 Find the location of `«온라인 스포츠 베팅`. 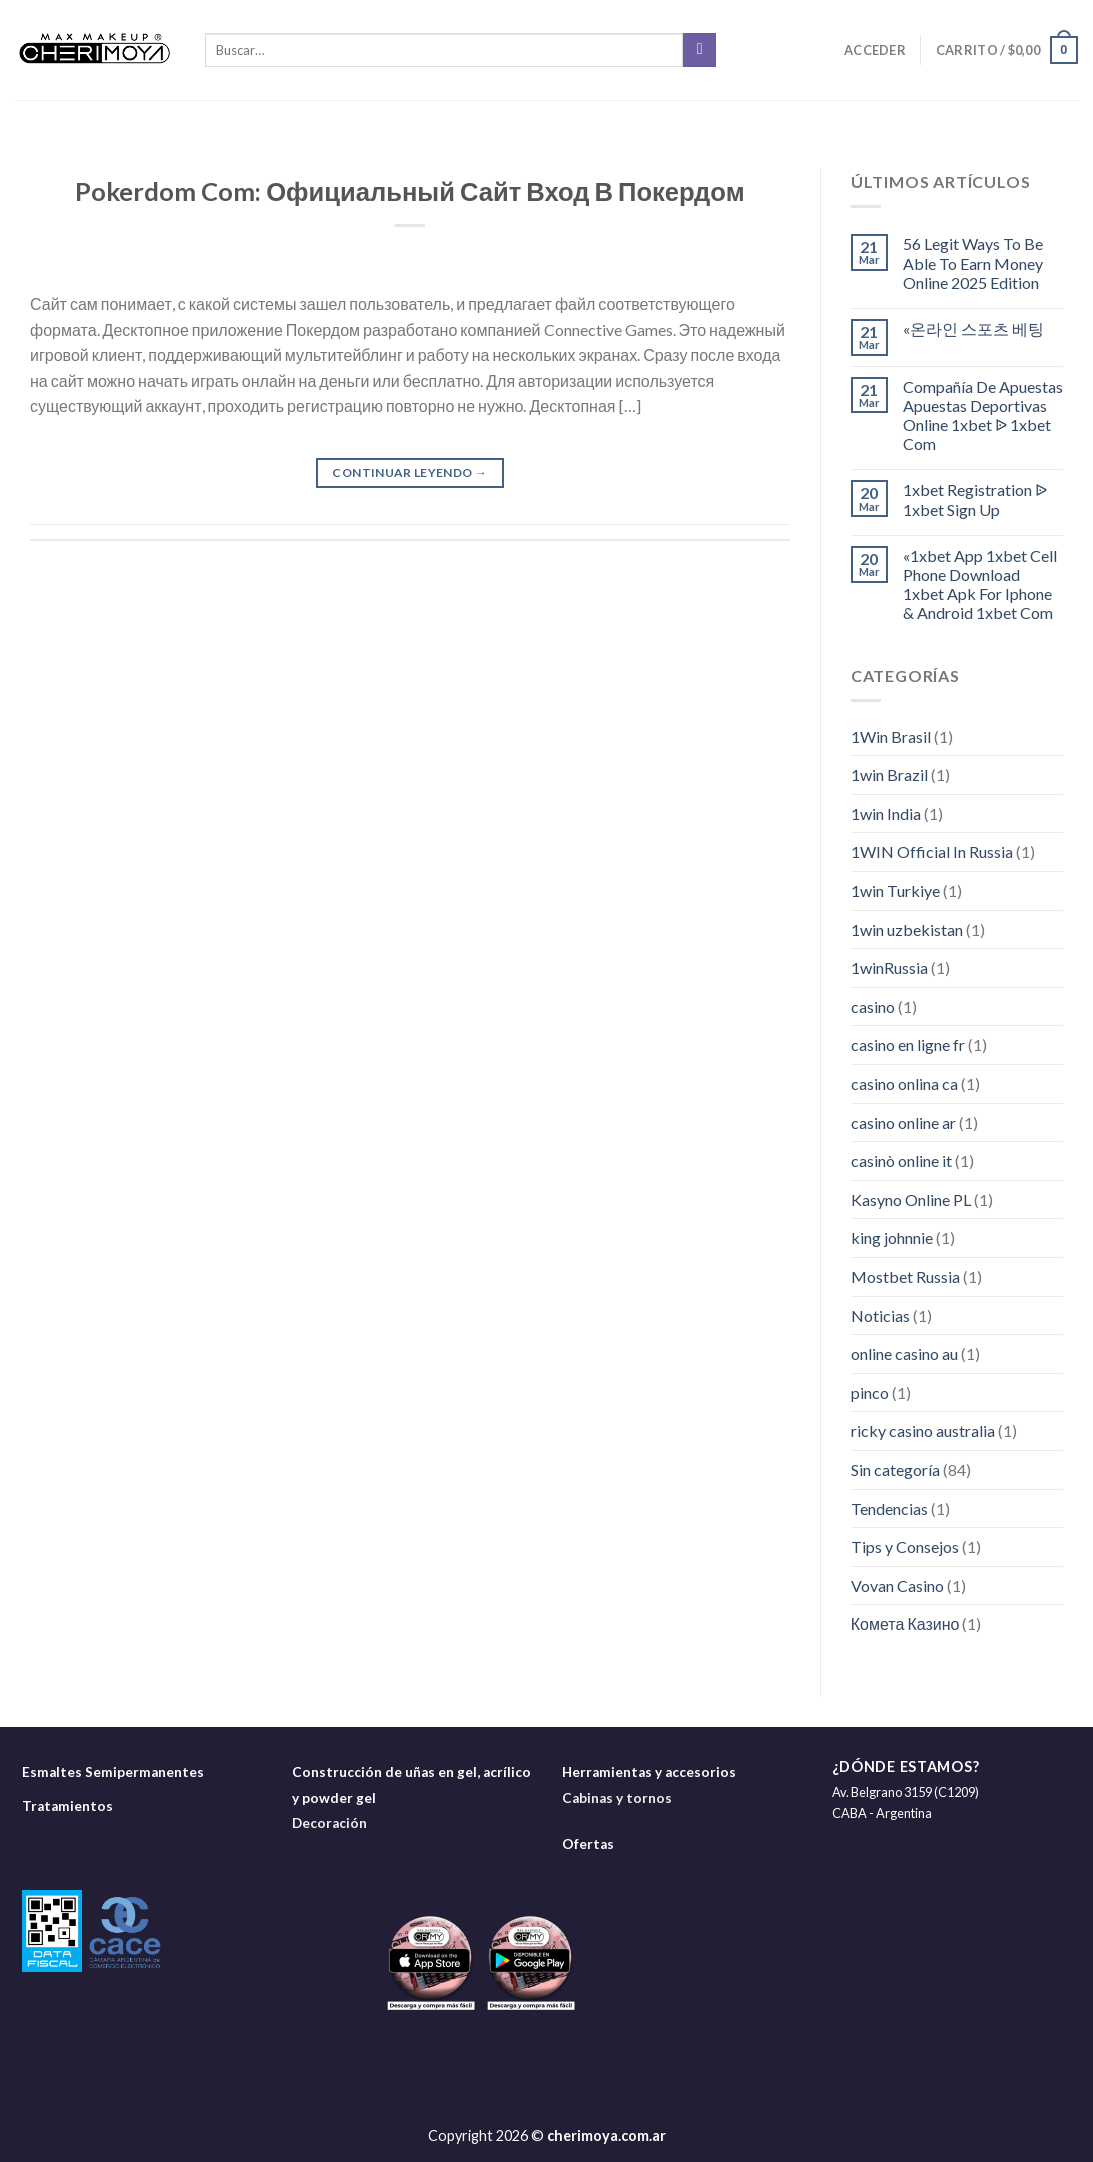

«온라인 스포츠 베팅 is located at coordinates (973, 328).